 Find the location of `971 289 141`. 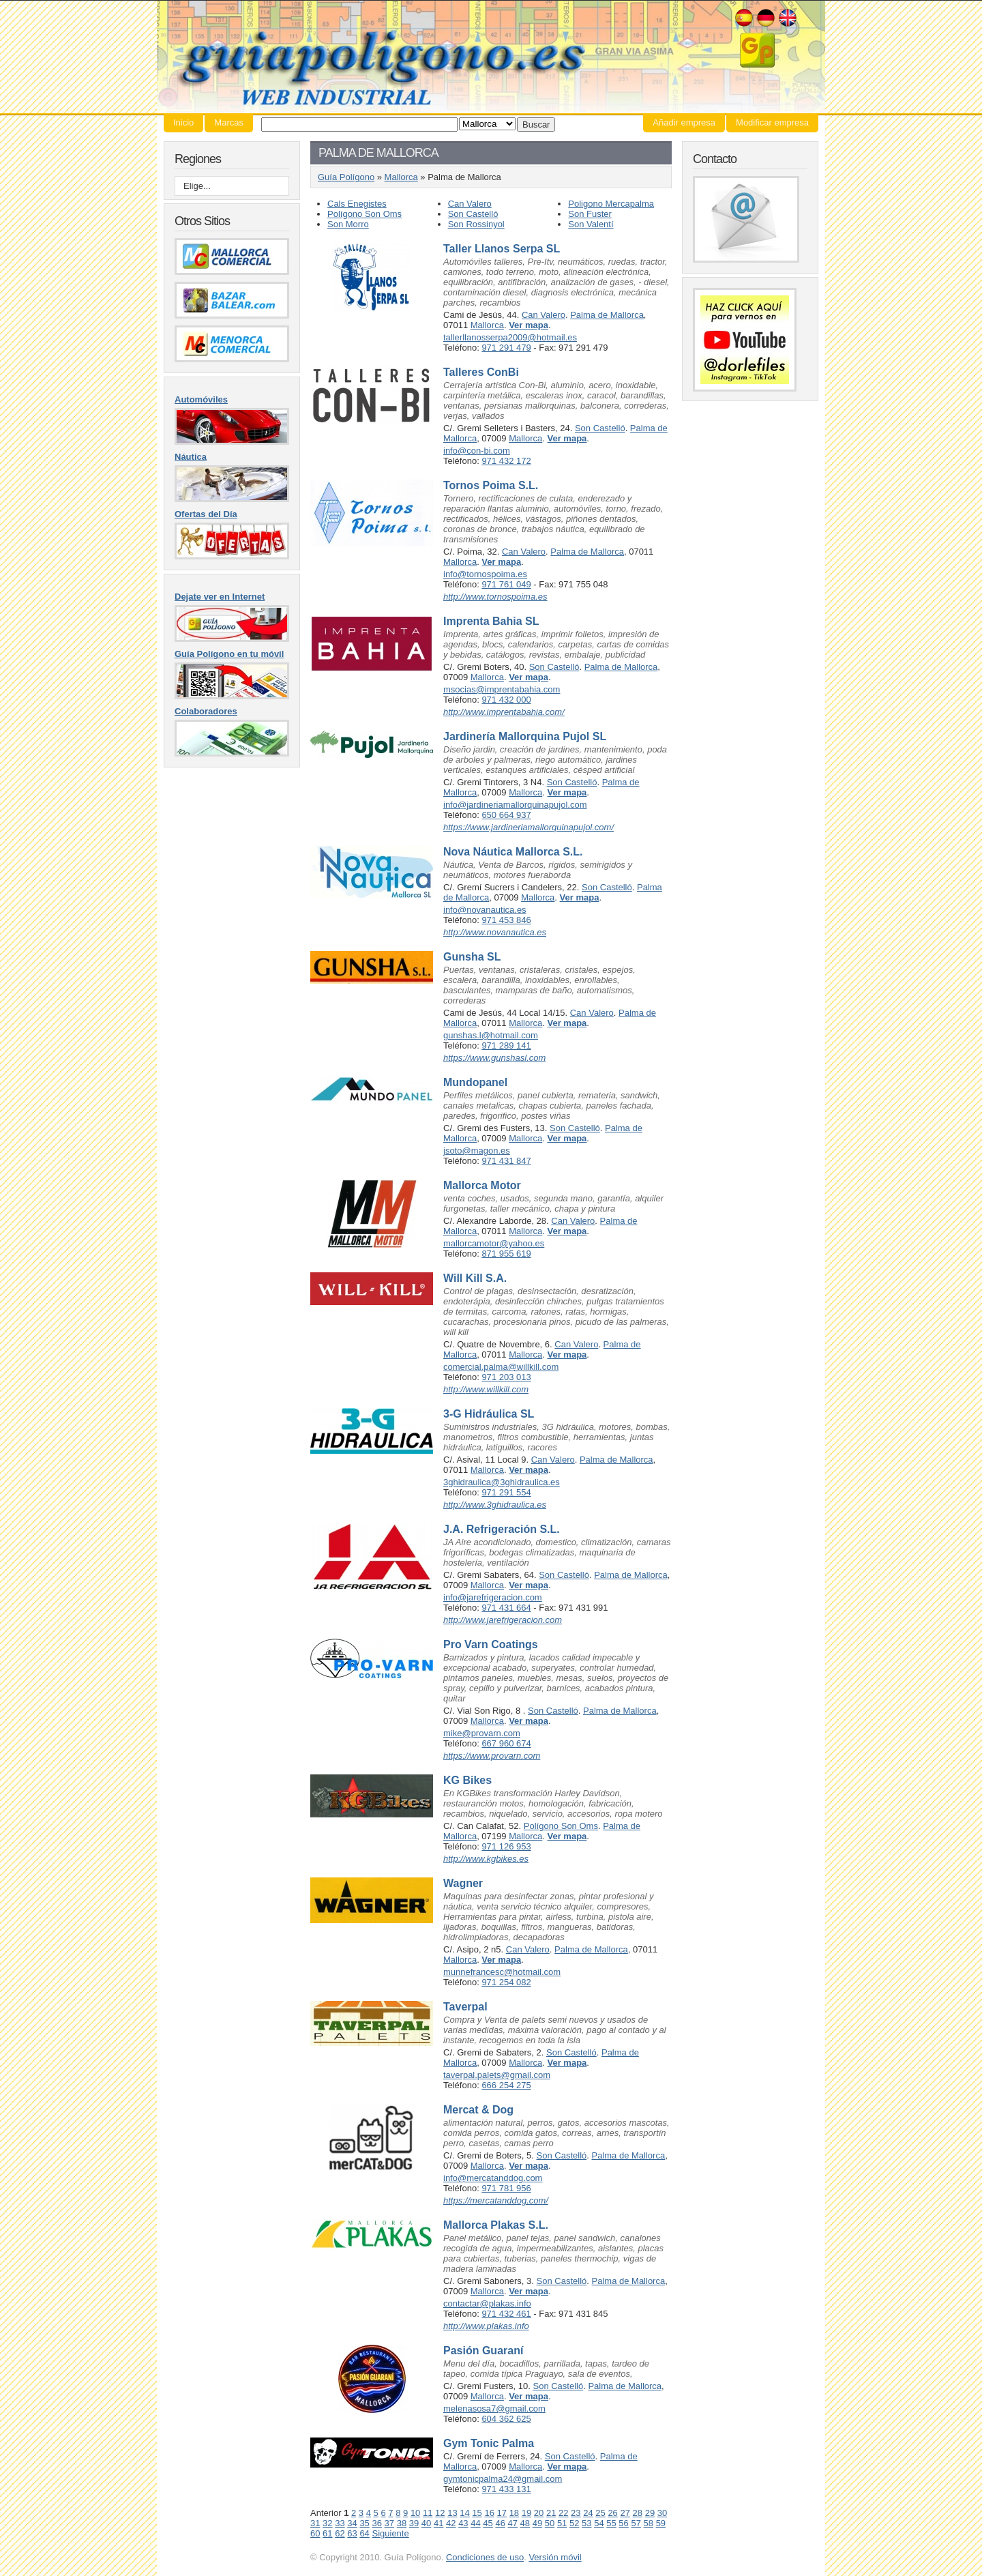

971 289 141 is located at coordinates (506, 1045).